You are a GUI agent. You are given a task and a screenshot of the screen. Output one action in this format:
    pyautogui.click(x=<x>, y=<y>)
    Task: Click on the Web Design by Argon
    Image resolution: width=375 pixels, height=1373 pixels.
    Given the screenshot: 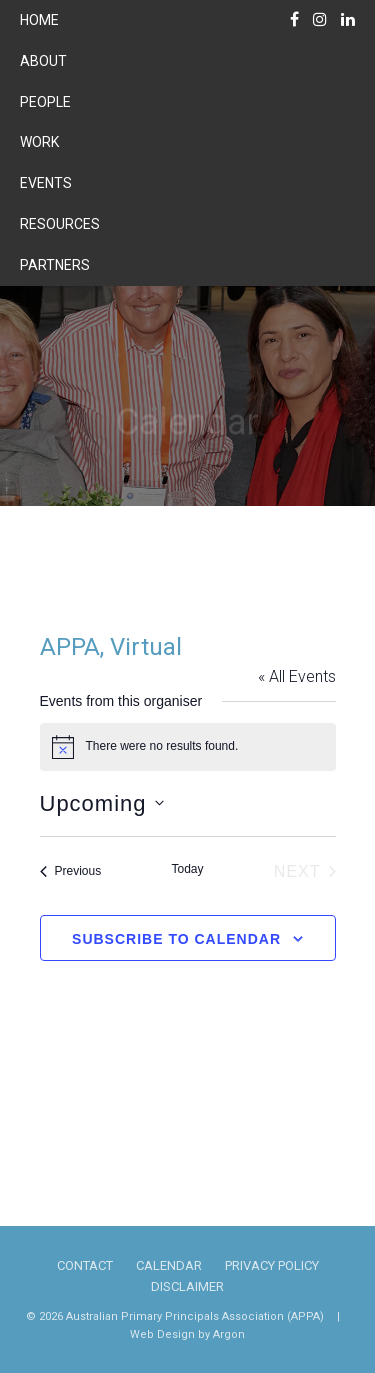 What is the action you would take?
    pyautogui.click(x=187, y=1334)
    